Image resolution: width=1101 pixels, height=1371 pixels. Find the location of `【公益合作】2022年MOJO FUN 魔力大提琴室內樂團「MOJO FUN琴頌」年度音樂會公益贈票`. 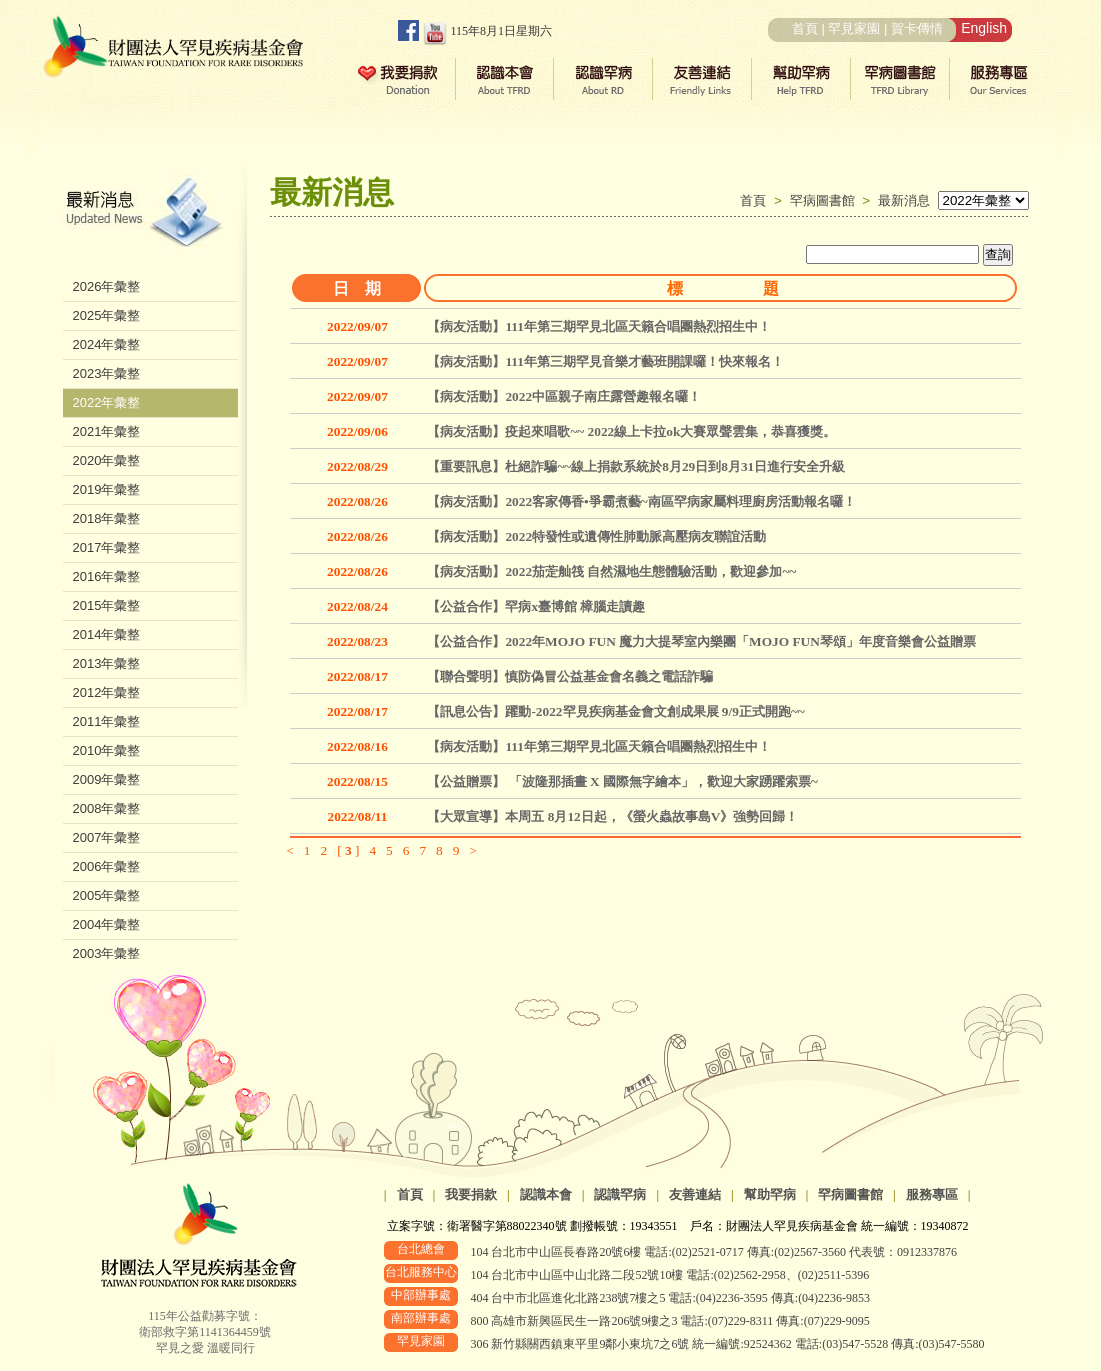

【公益合作】2022年MOJO FUN 魔力大提琴室內樂團「MOJO FUN琴頌」年度音樂會公益贈票 is located at coordinates (701, 641).